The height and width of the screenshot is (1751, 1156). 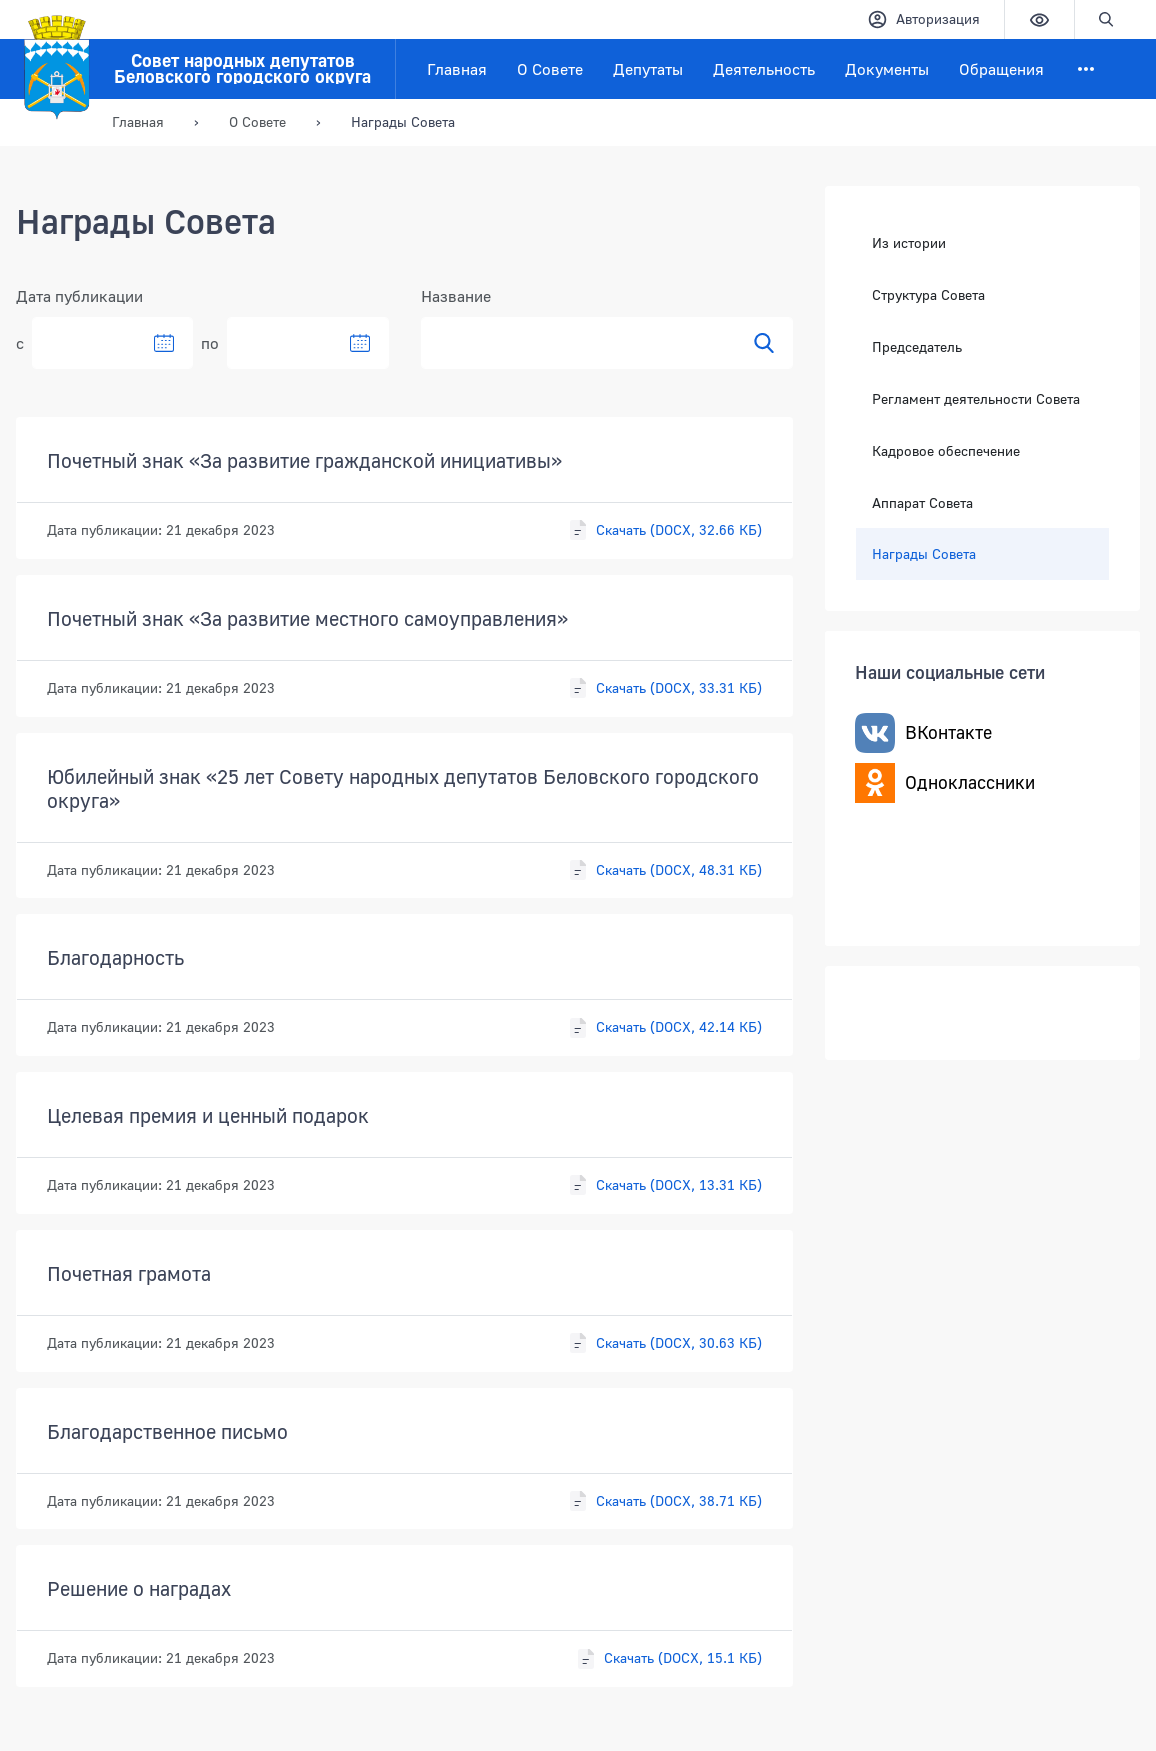 I want to click on Название, so click(x=456, y=296).